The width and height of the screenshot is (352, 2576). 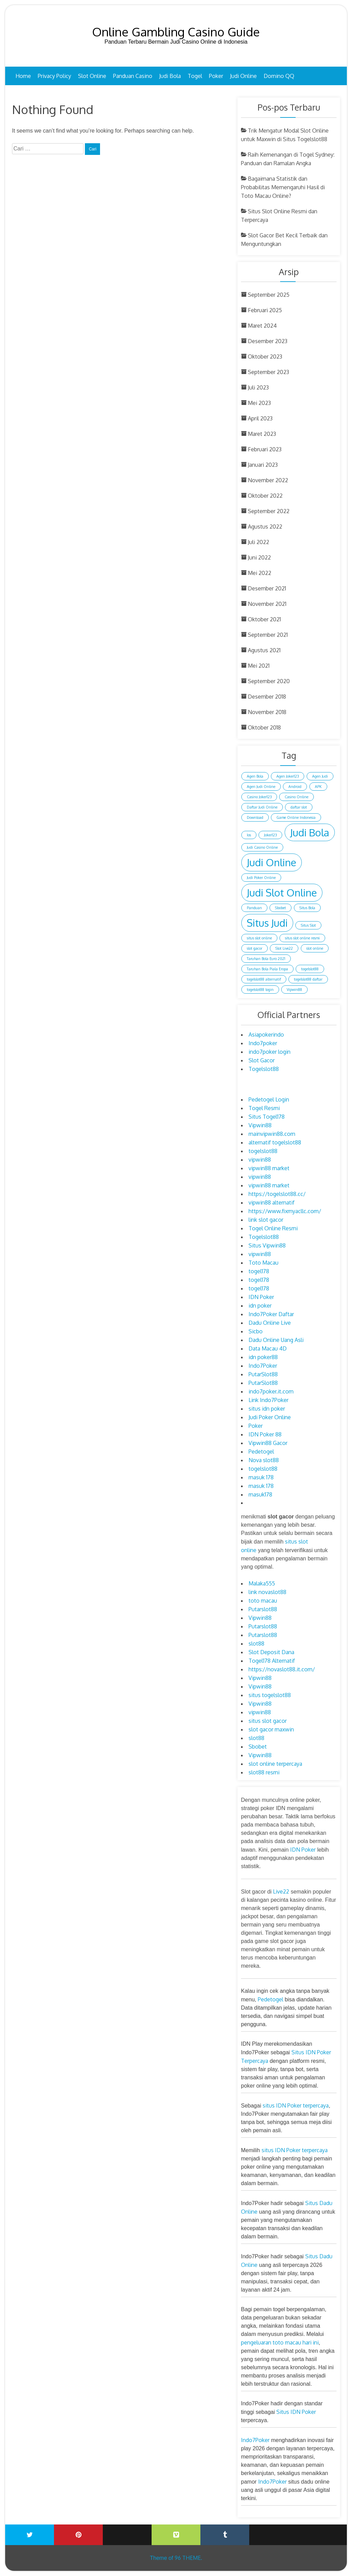 I want to click on situs togelslot88, so click(x=270, y=1695).